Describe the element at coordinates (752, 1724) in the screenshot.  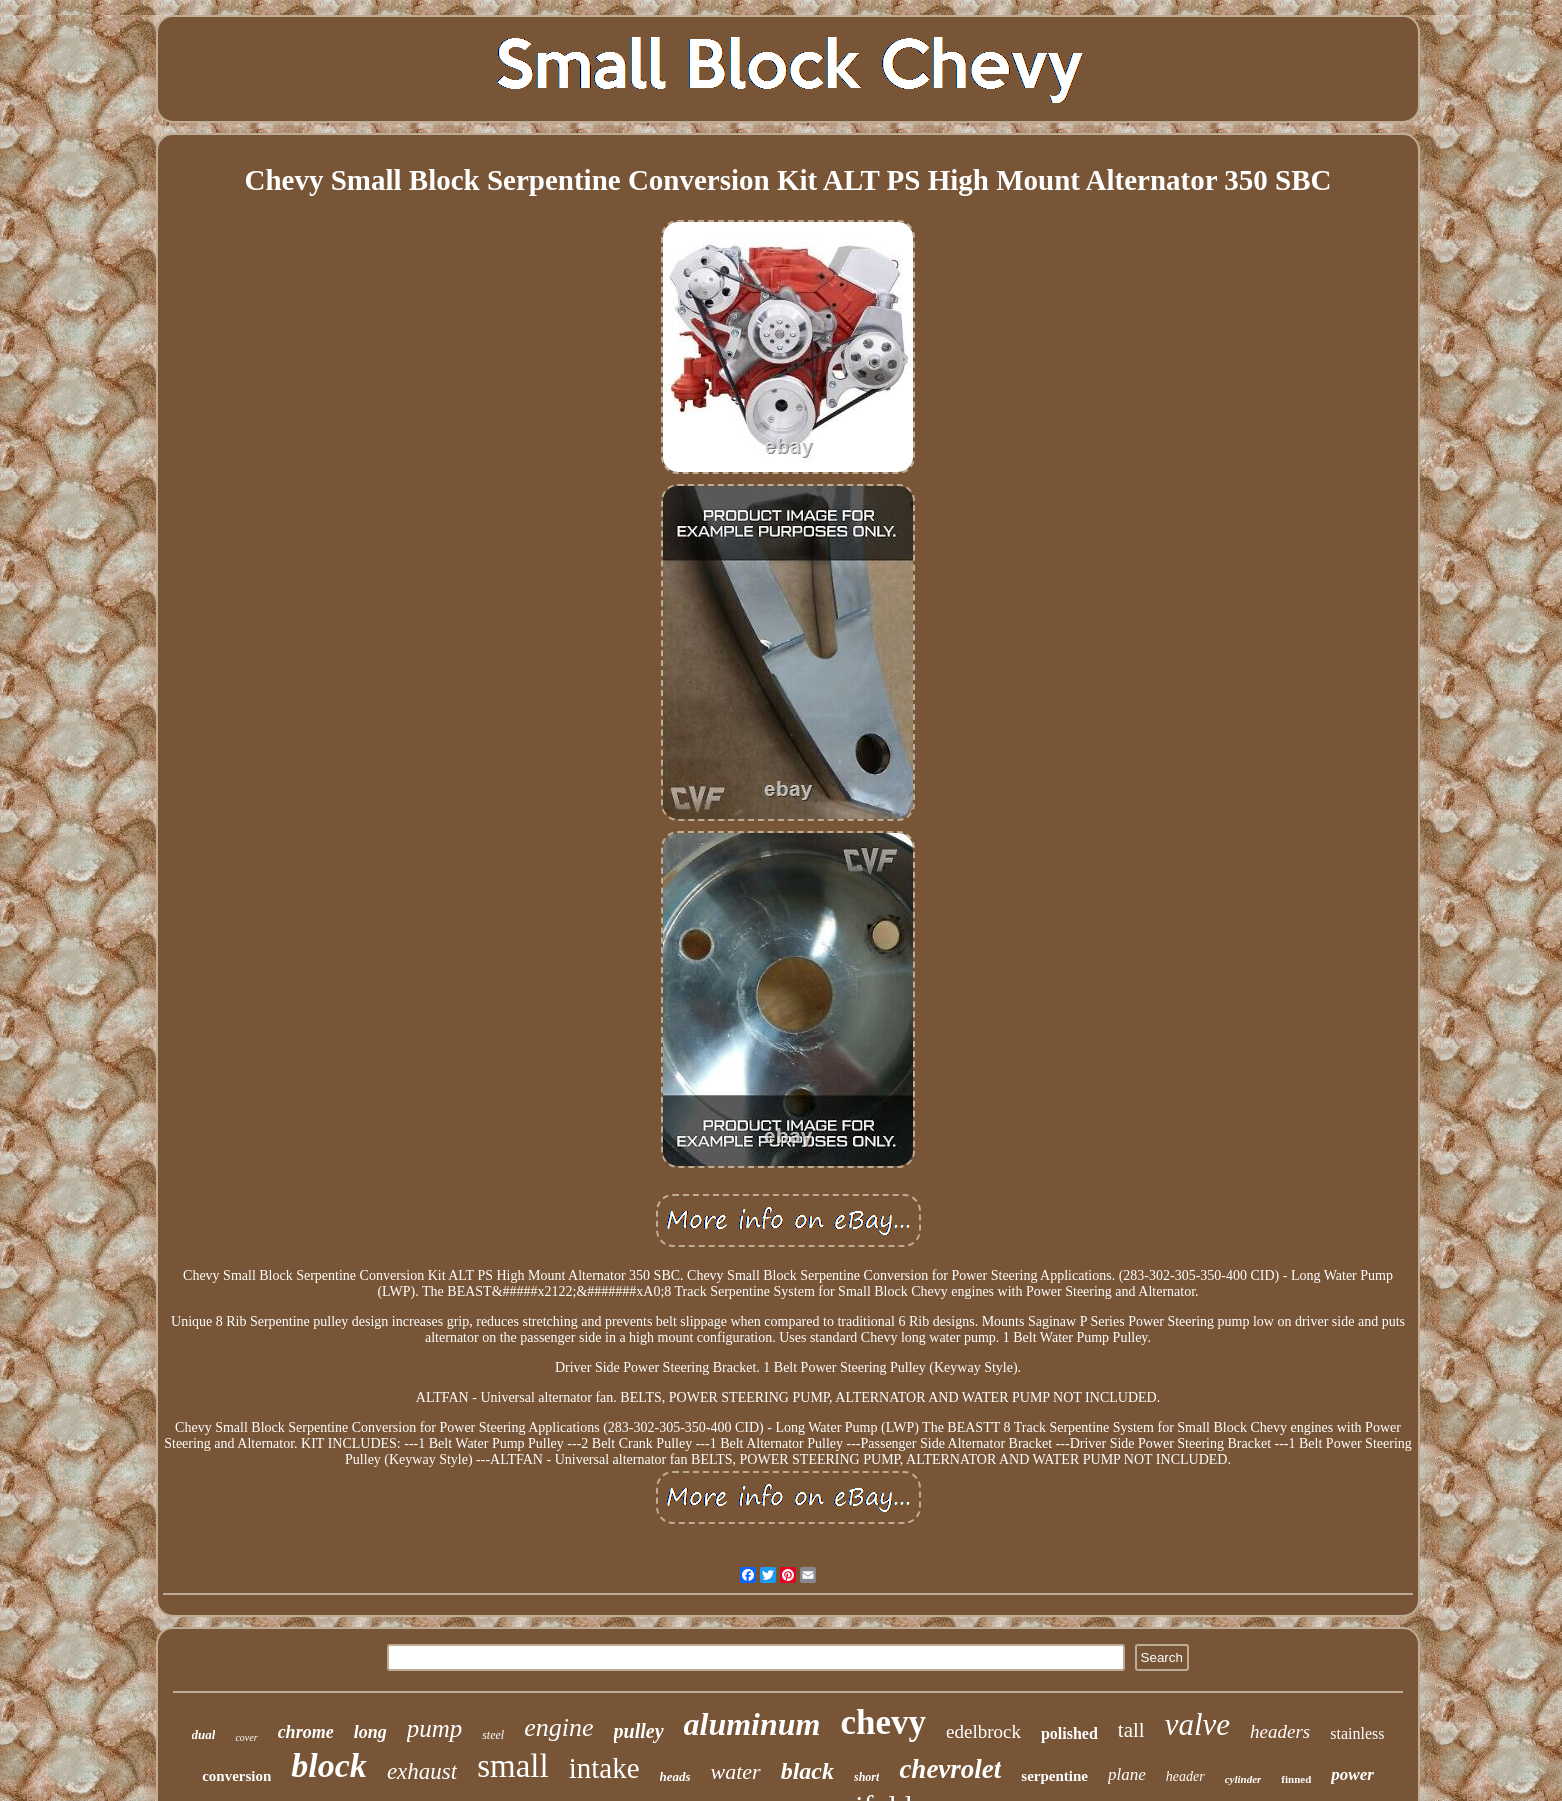
I see `aluminum` at that location.